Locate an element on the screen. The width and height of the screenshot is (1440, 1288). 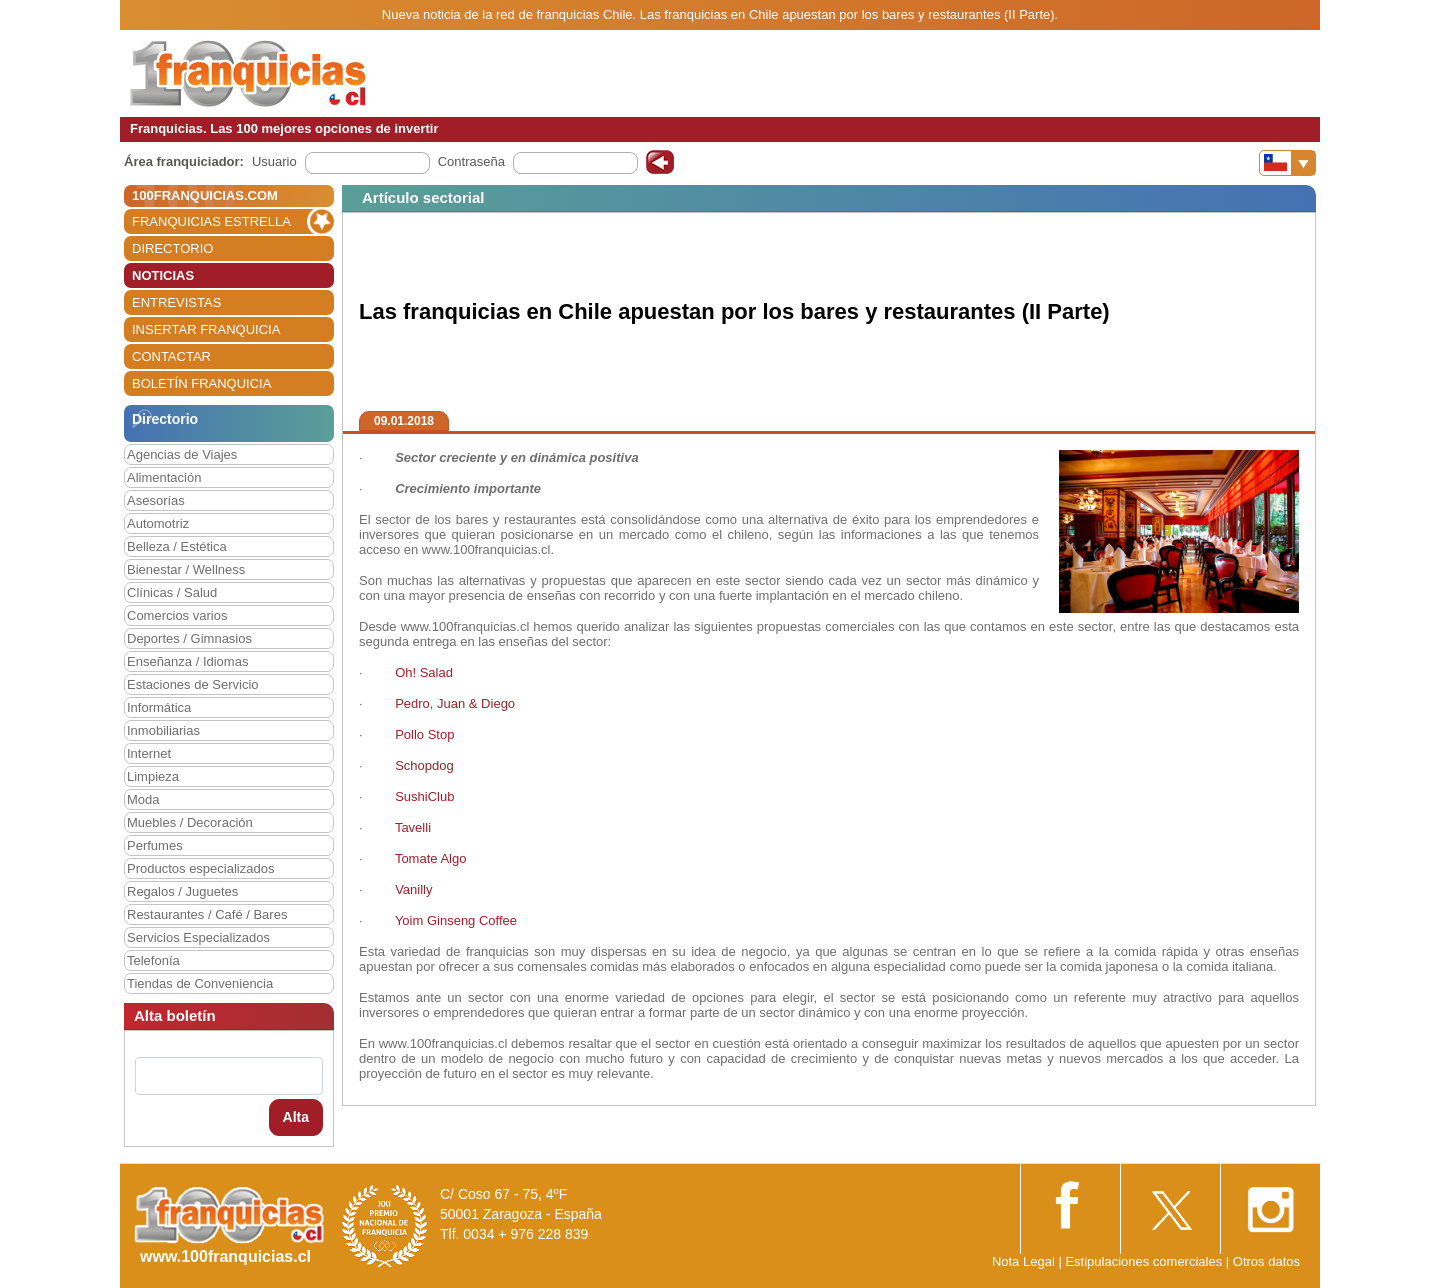
Limpieza is located at coordinates (153, 776).